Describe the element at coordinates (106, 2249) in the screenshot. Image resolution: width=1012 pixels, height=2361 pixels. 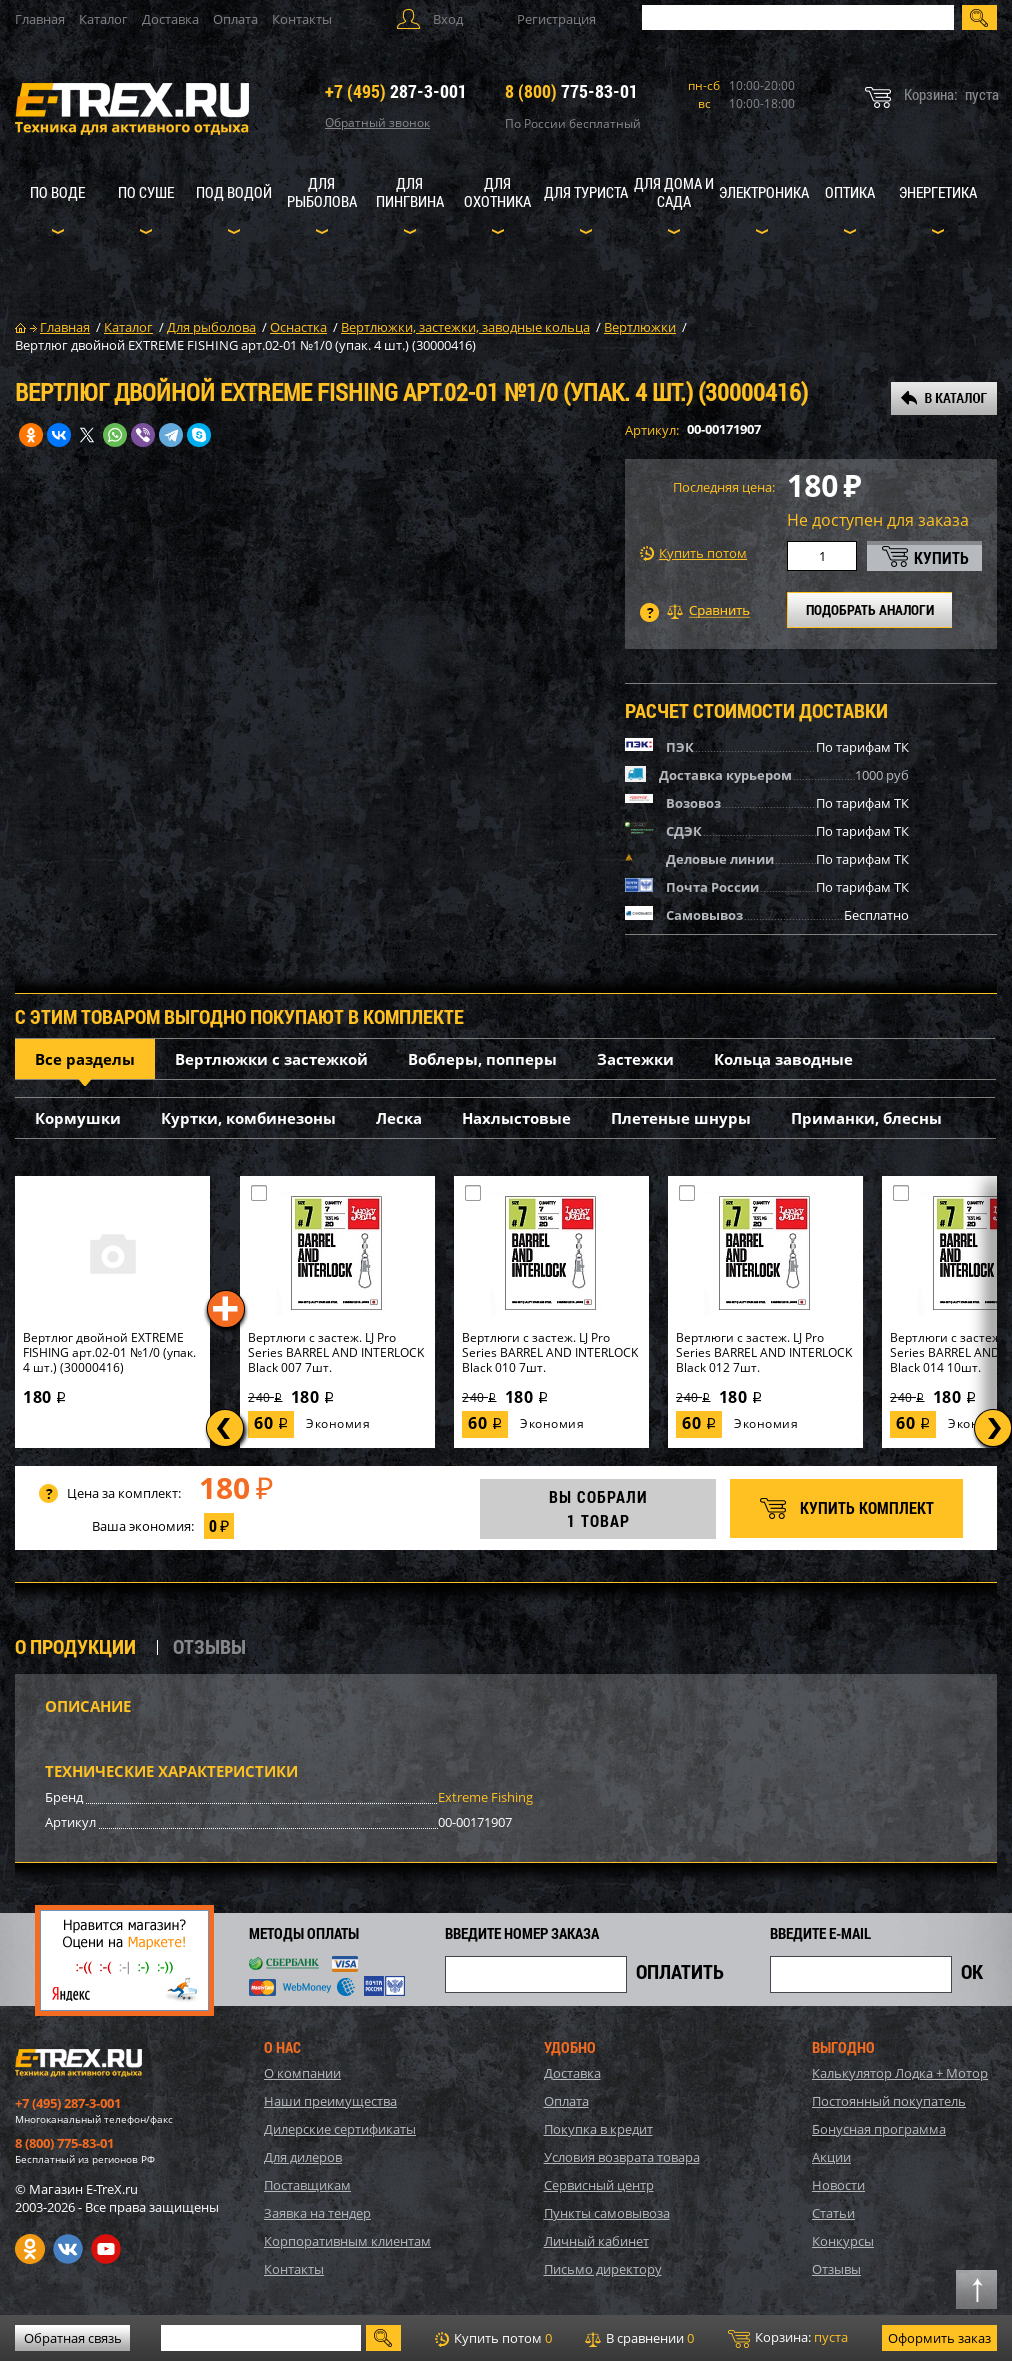
I see `Youtube` at that location.